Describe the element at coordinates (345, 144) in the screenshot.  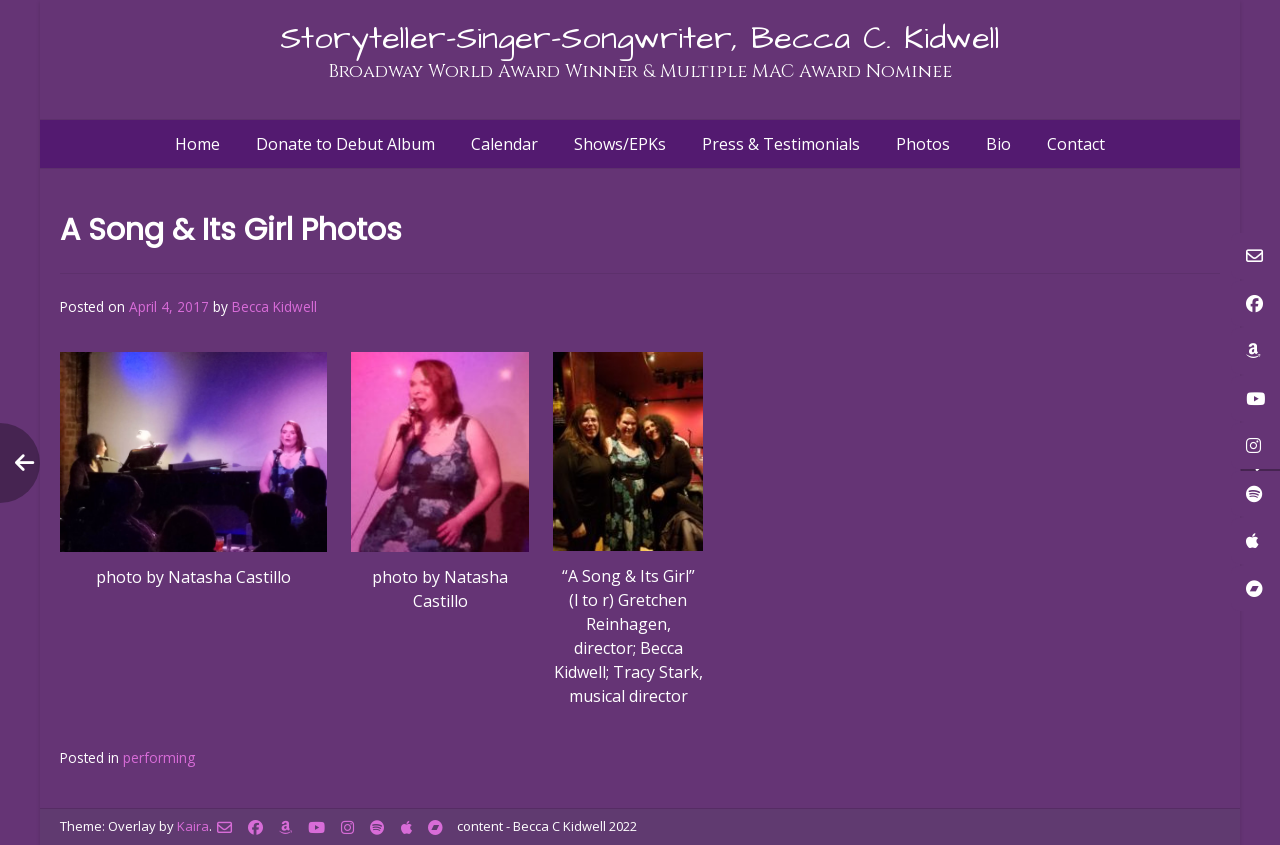
I see `Donate to Debut Album` at that location.